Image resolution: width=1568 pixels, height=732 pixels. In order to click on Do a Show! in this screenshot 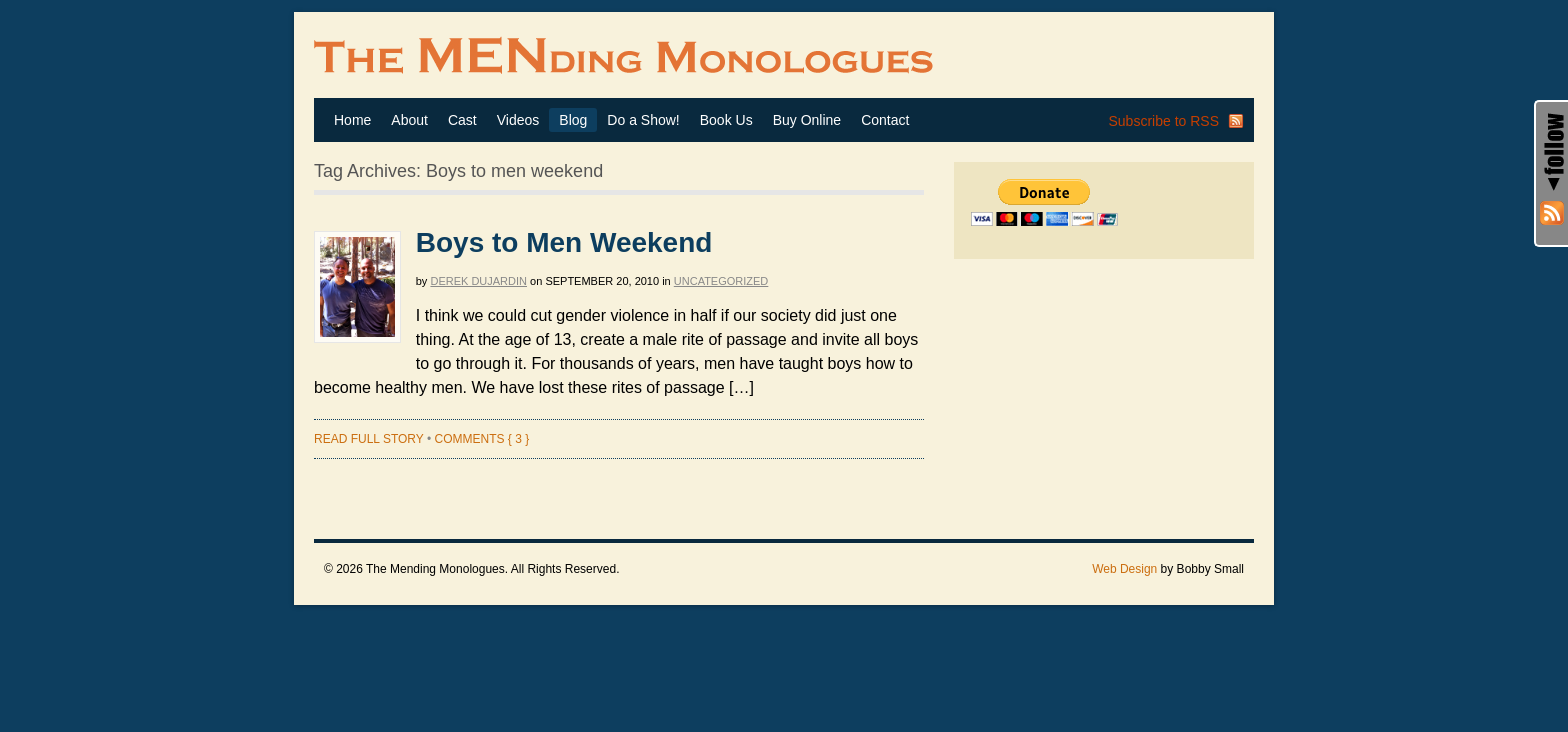, I will do `click(643, 120)`.